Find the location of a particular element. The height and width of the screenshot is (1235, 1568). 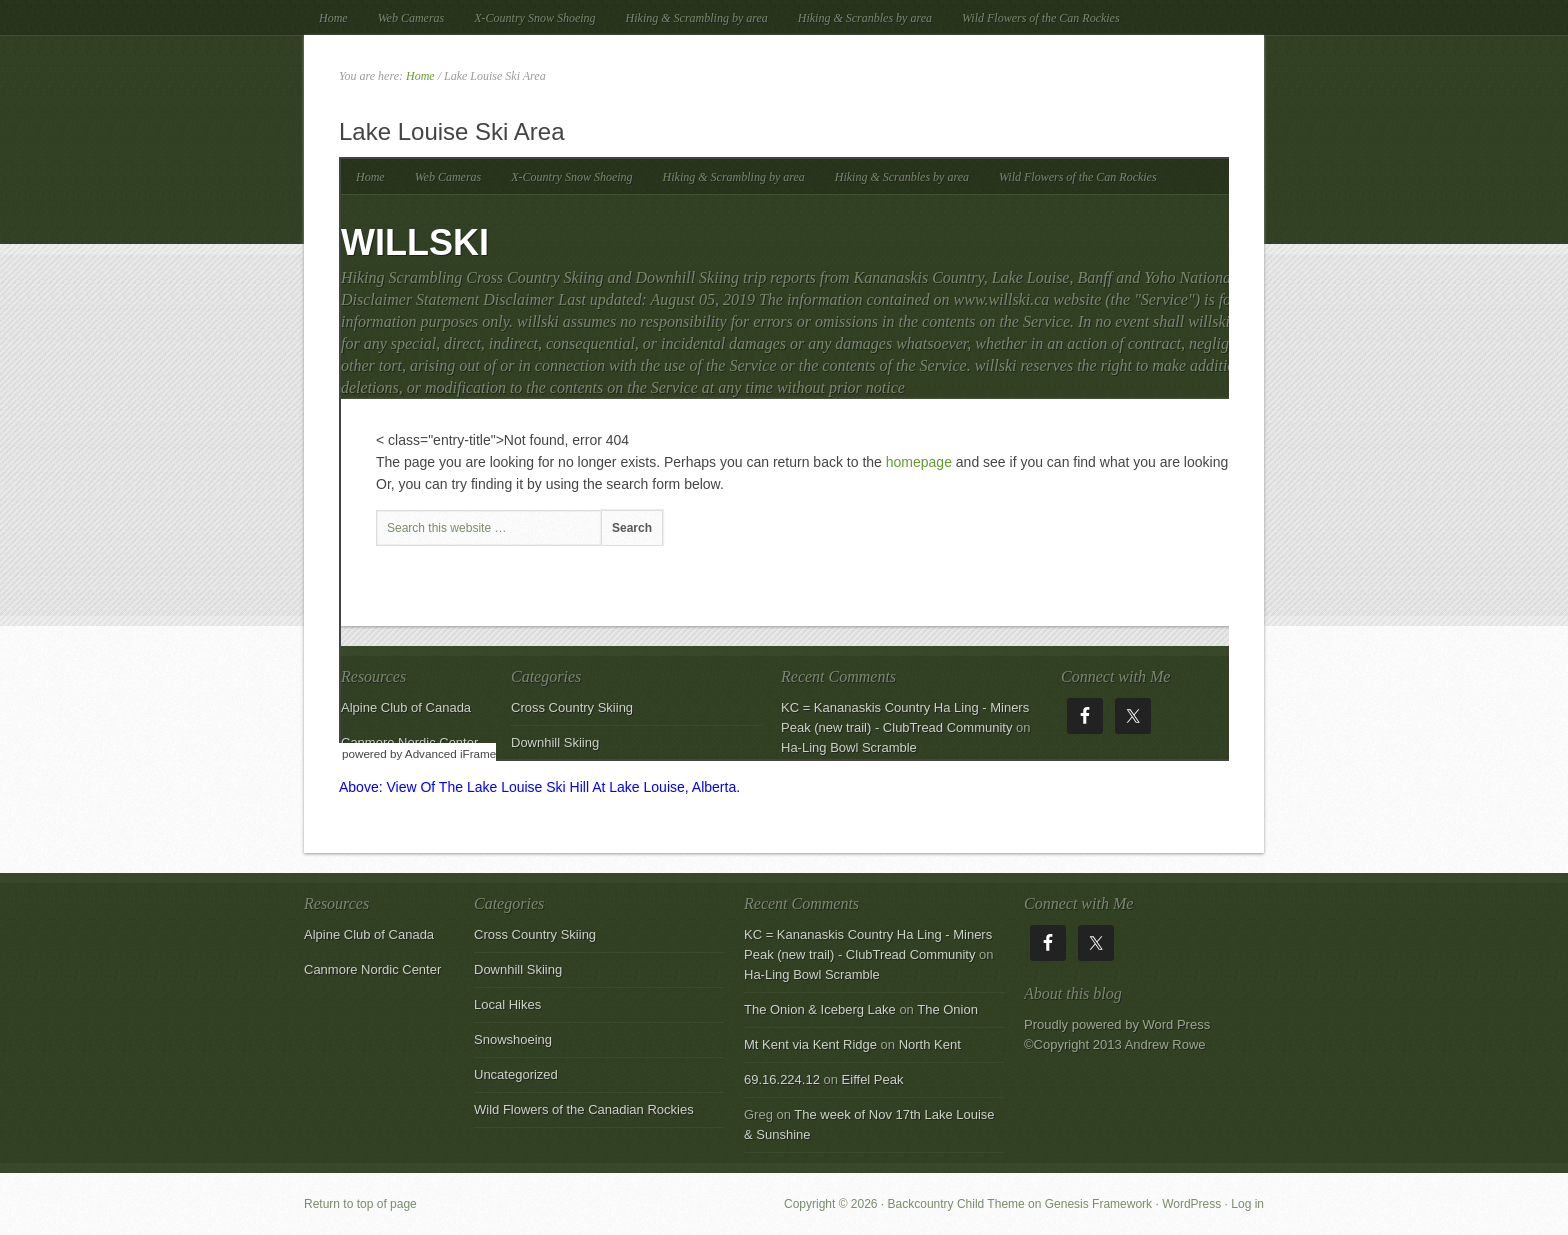

Mt Kent via Kent Ridge is located at coordinates (810, 1044).